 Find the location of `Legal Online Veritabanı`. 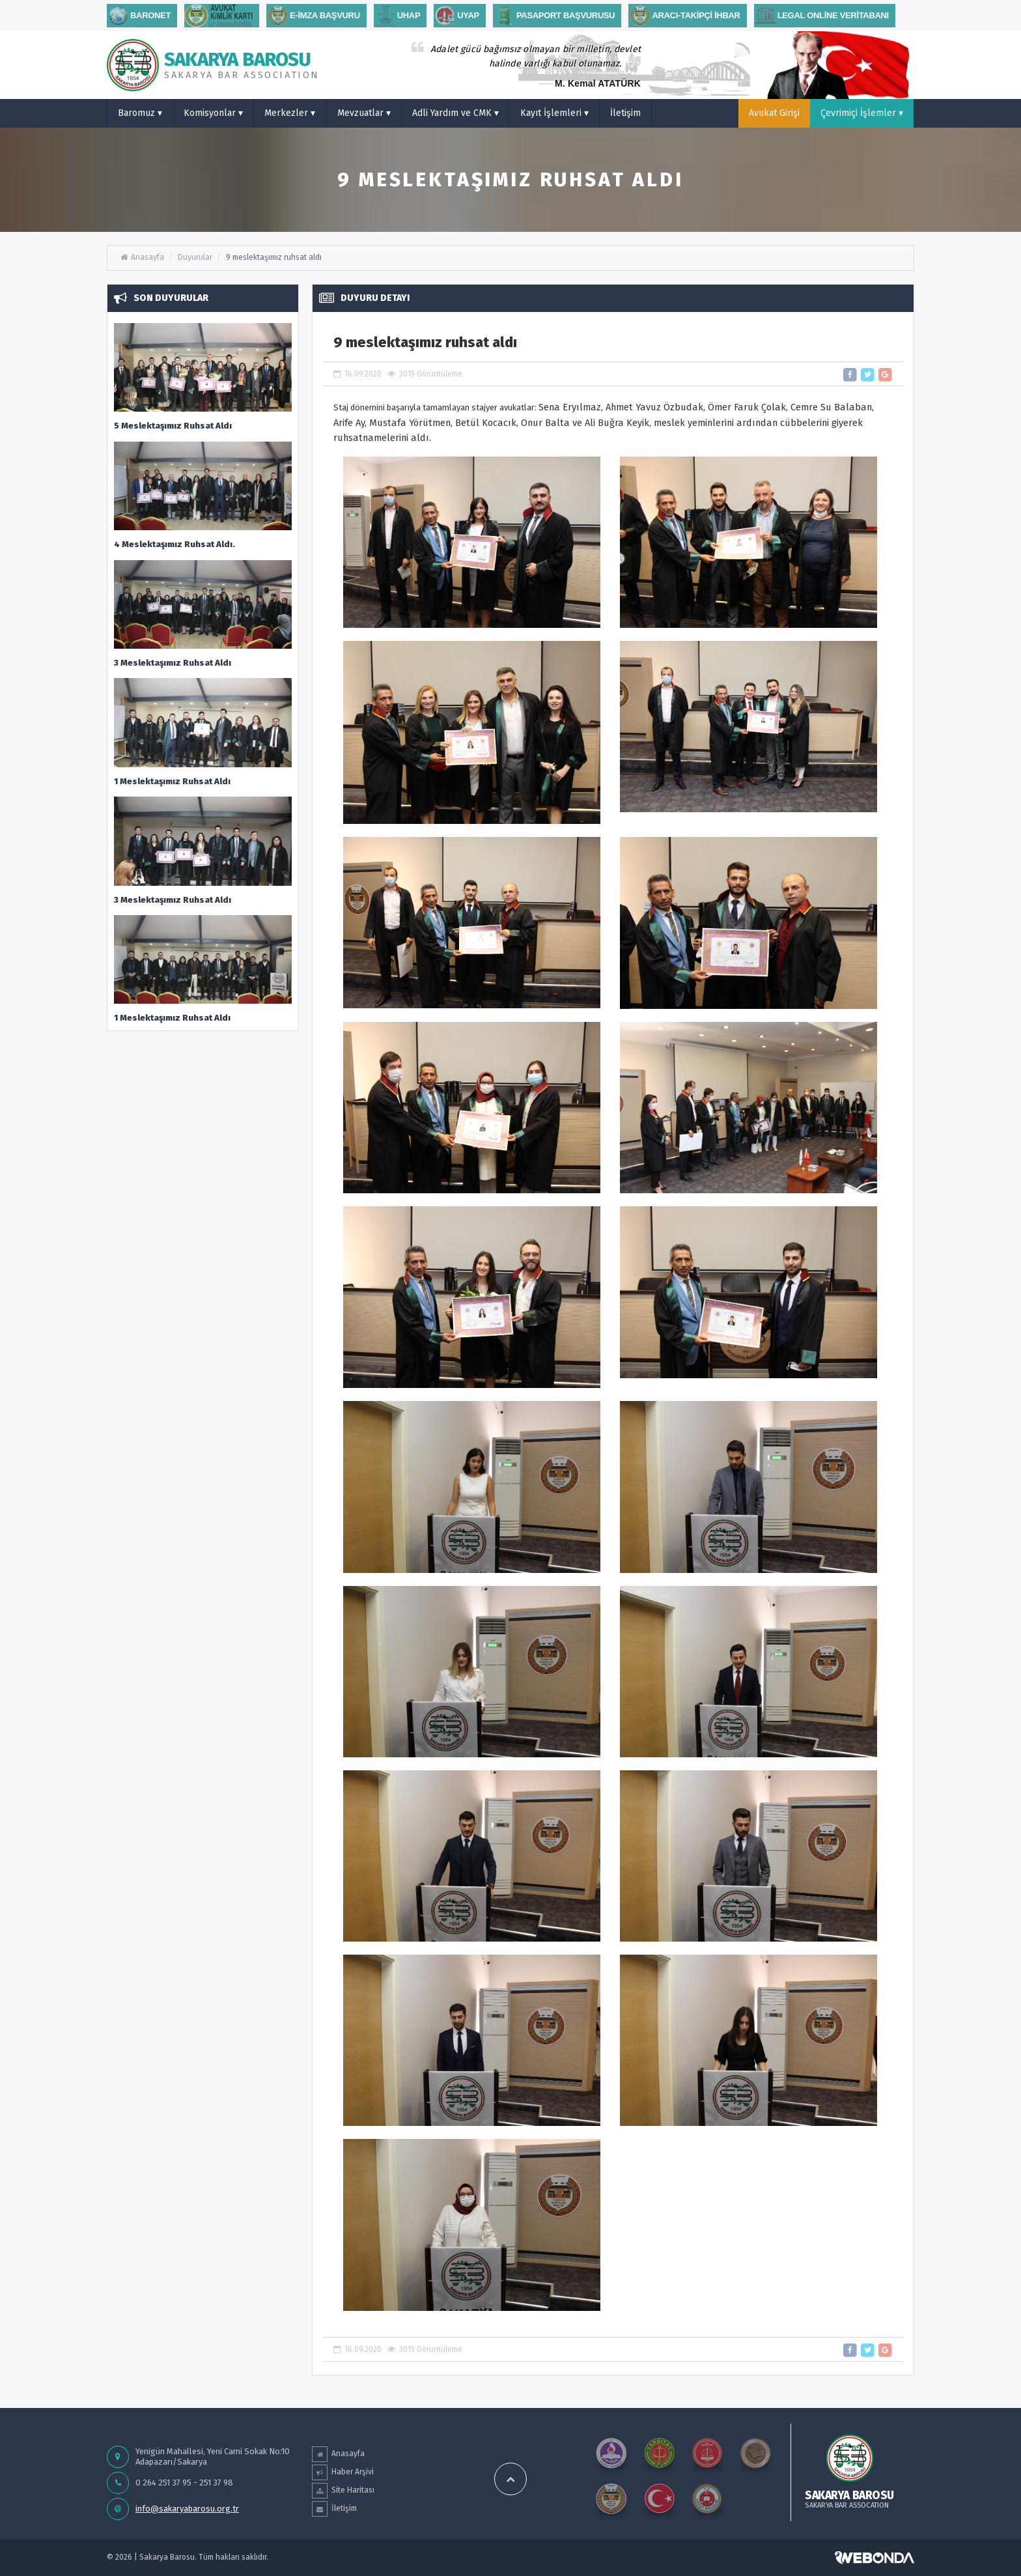

Legal Online Veritabanı is located at coordinates (821, 15).